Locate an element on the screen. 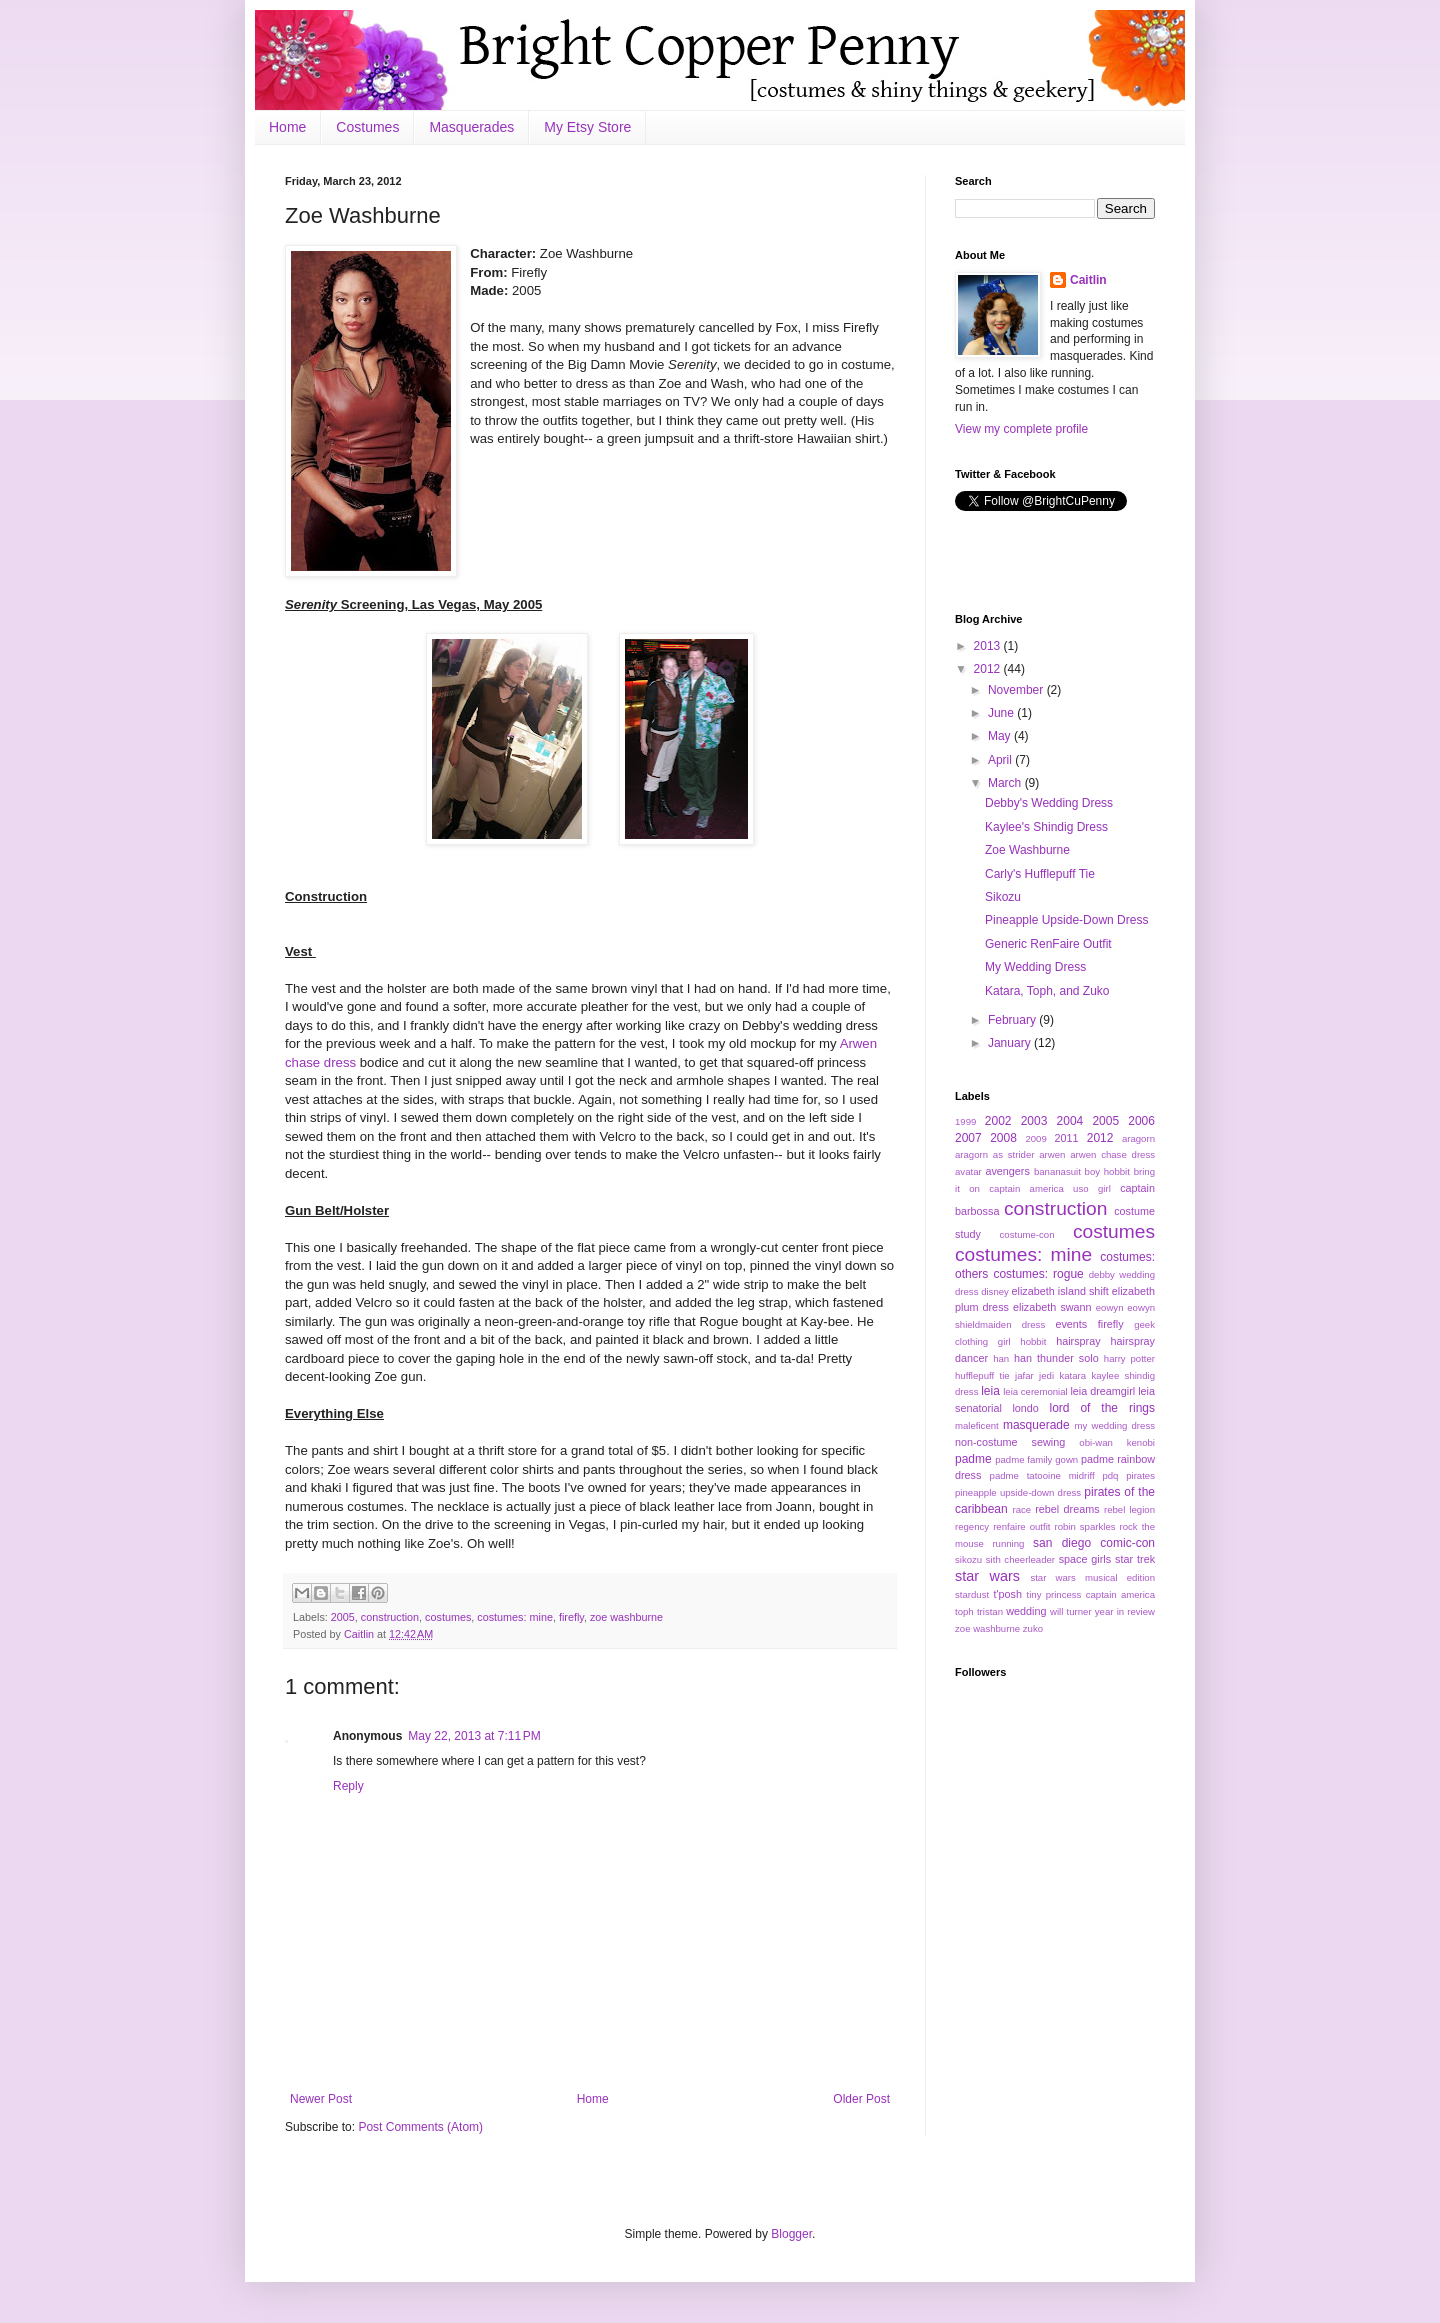  rebel legion is located at coordinates (1129, 1509).